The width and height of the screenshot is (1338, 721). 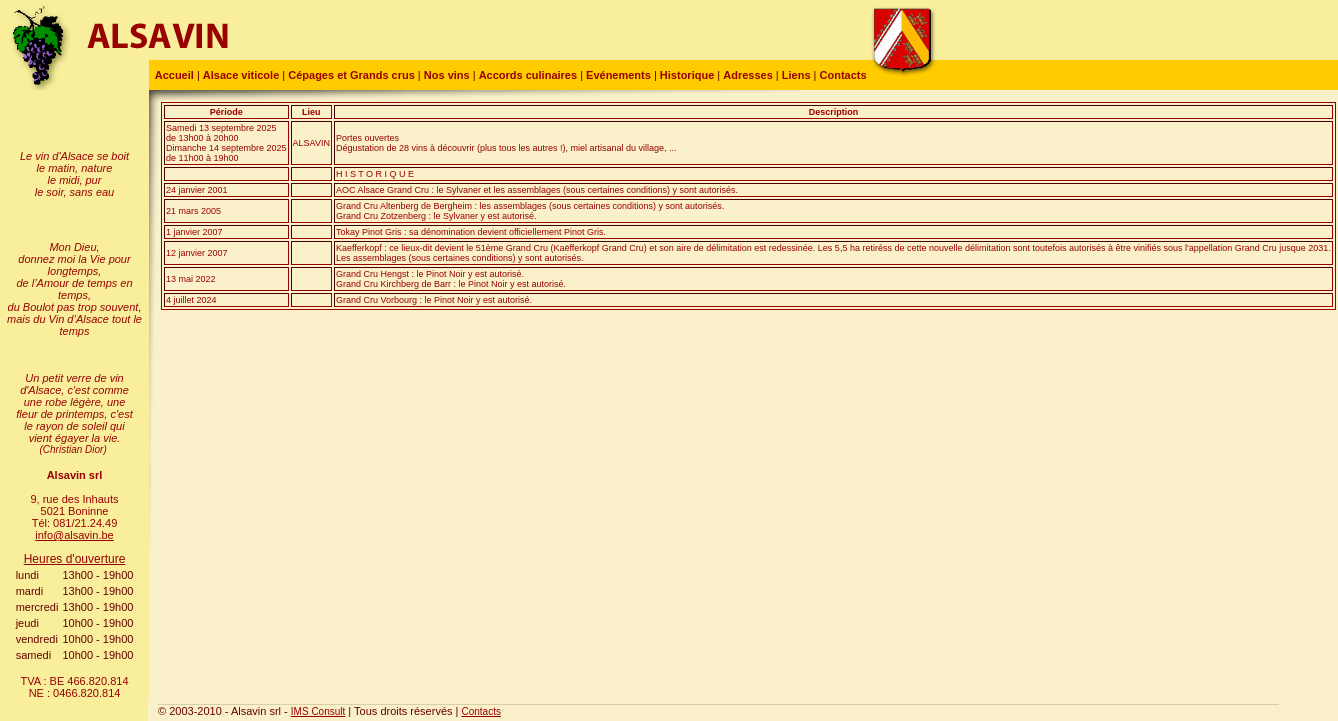 I want to click on info@alsavin.be, so click(x=74, y=535).